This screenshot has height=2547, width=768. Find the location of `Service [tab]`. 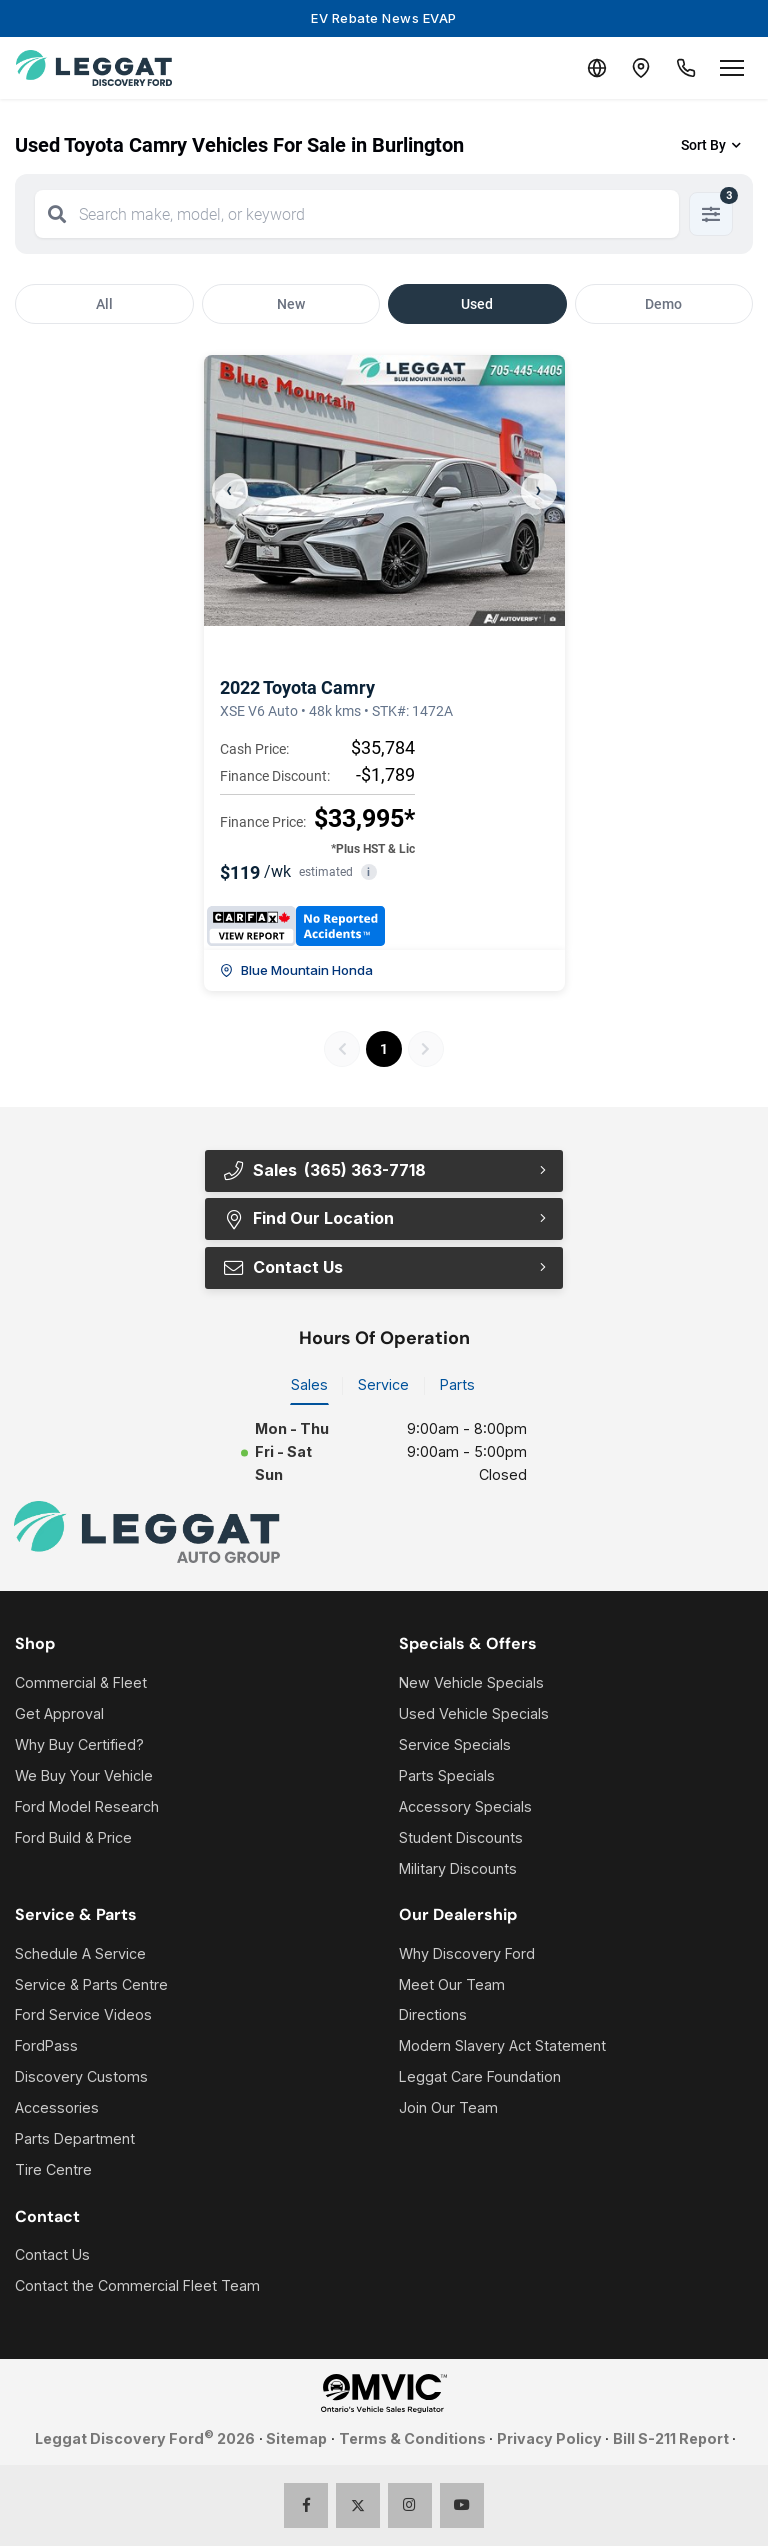

Service [tab] is located at coordinates (383, 1386).